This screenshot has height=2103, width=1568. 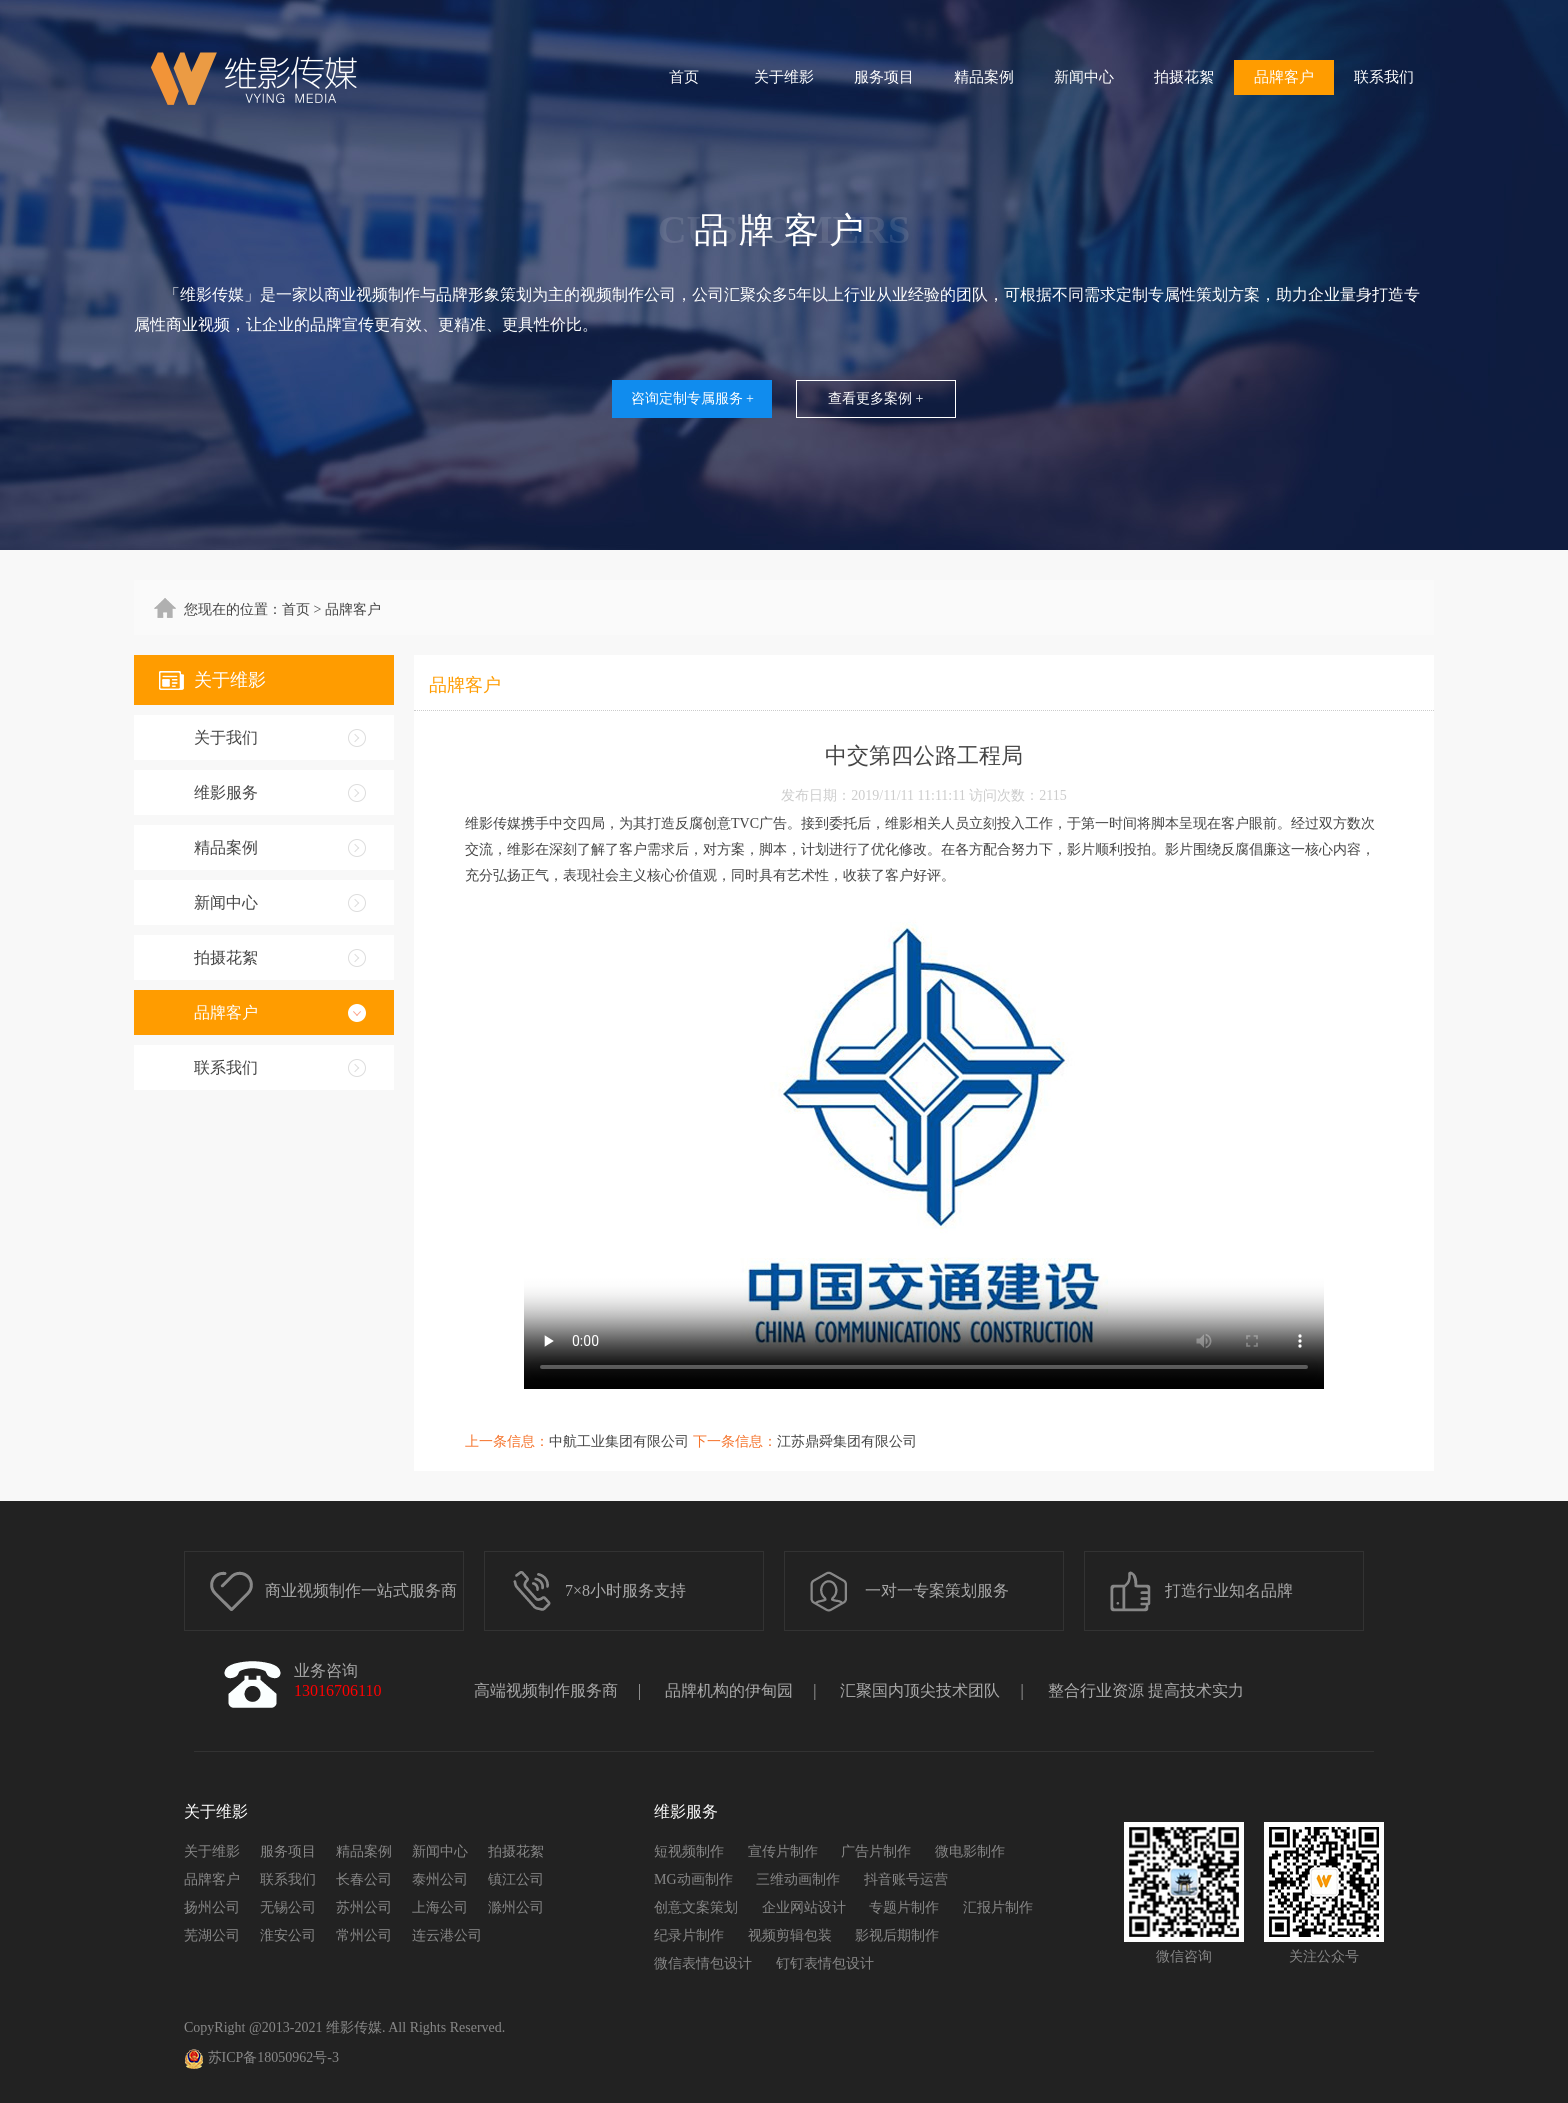 What do you see at coordinates (288, 1907) in the screenshot?
I see `无锡公司` at bounding box center [288, 1907].